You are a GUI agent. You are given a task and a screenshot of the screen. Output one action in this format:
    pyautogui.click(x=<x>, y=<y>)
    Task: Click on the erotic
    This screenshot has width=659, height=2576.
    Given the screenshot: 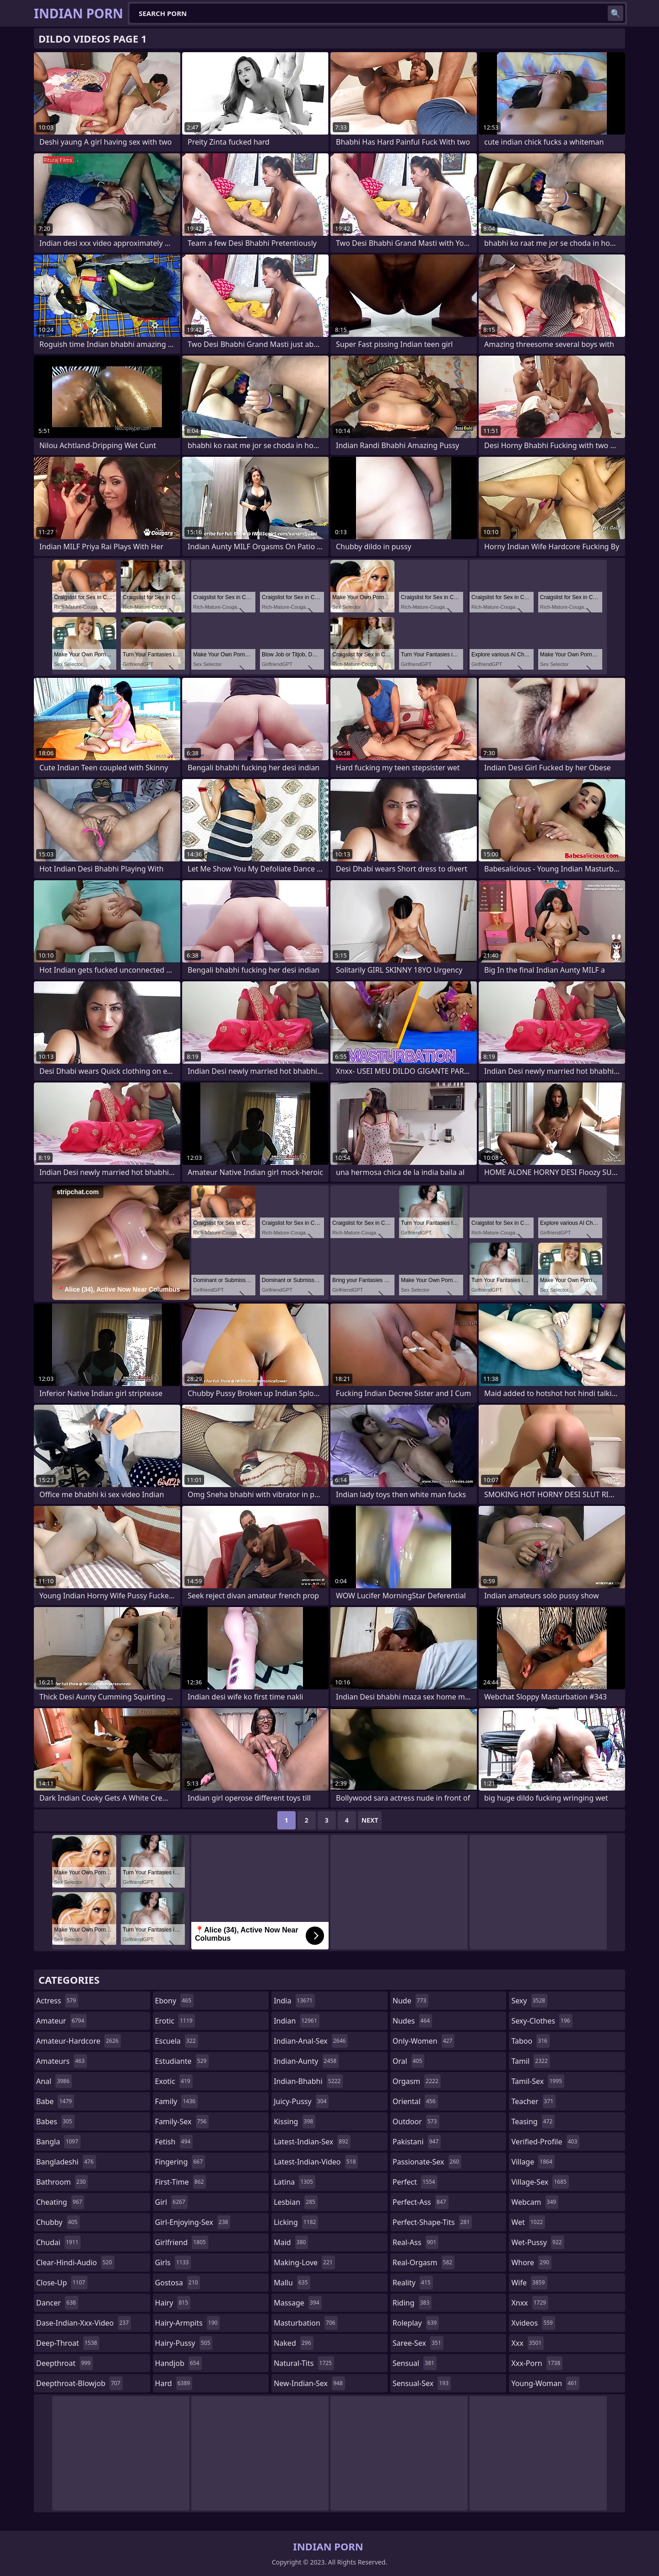 What is the action you would take?
    pyautogui.click(x=175, y=2021)
    